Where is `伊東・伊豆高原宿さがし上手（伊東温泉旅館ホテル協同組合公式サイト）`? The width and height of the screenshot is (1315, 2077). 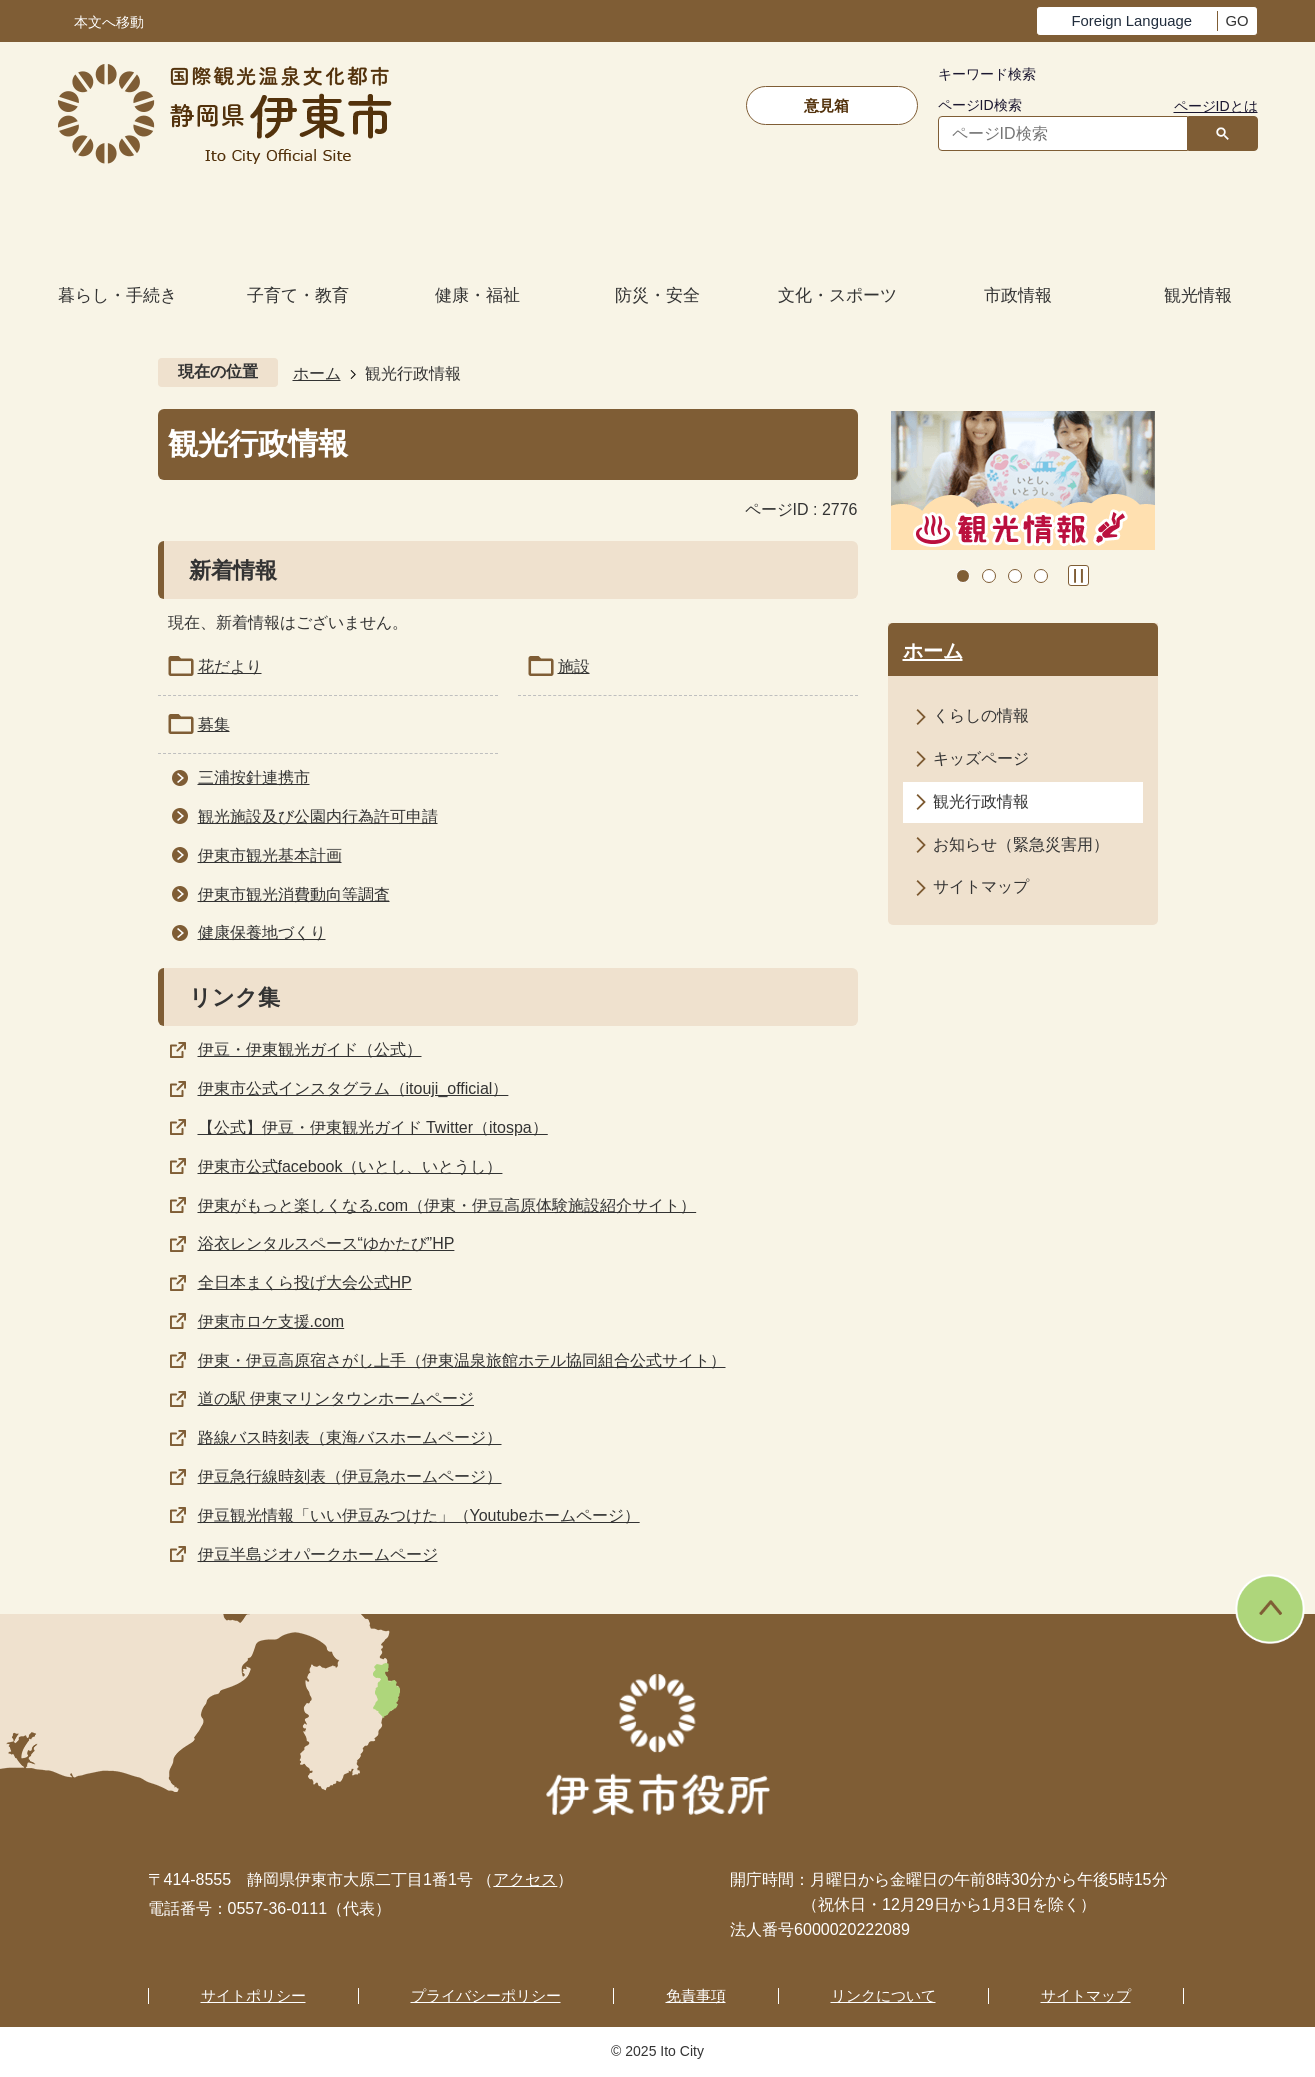 伊東・伊豆高原宿さがし上手（伊東温泉旅館ホテル協同組合公式サイト） is located at coordinates (462, 1360).